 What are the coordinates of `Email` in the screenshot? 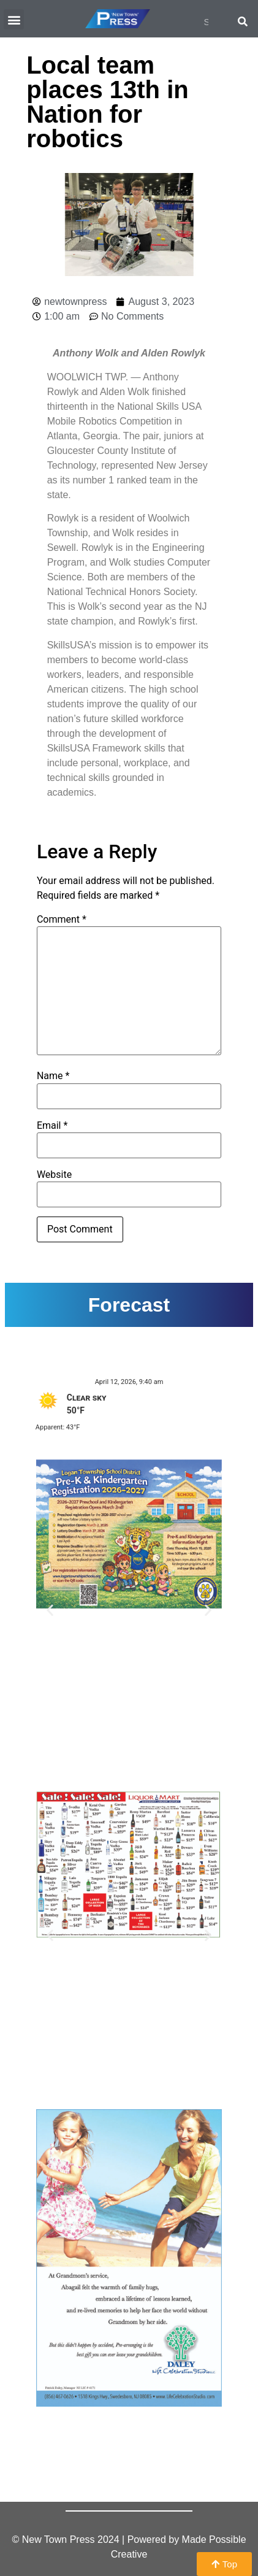 It's located at (52, 1126).